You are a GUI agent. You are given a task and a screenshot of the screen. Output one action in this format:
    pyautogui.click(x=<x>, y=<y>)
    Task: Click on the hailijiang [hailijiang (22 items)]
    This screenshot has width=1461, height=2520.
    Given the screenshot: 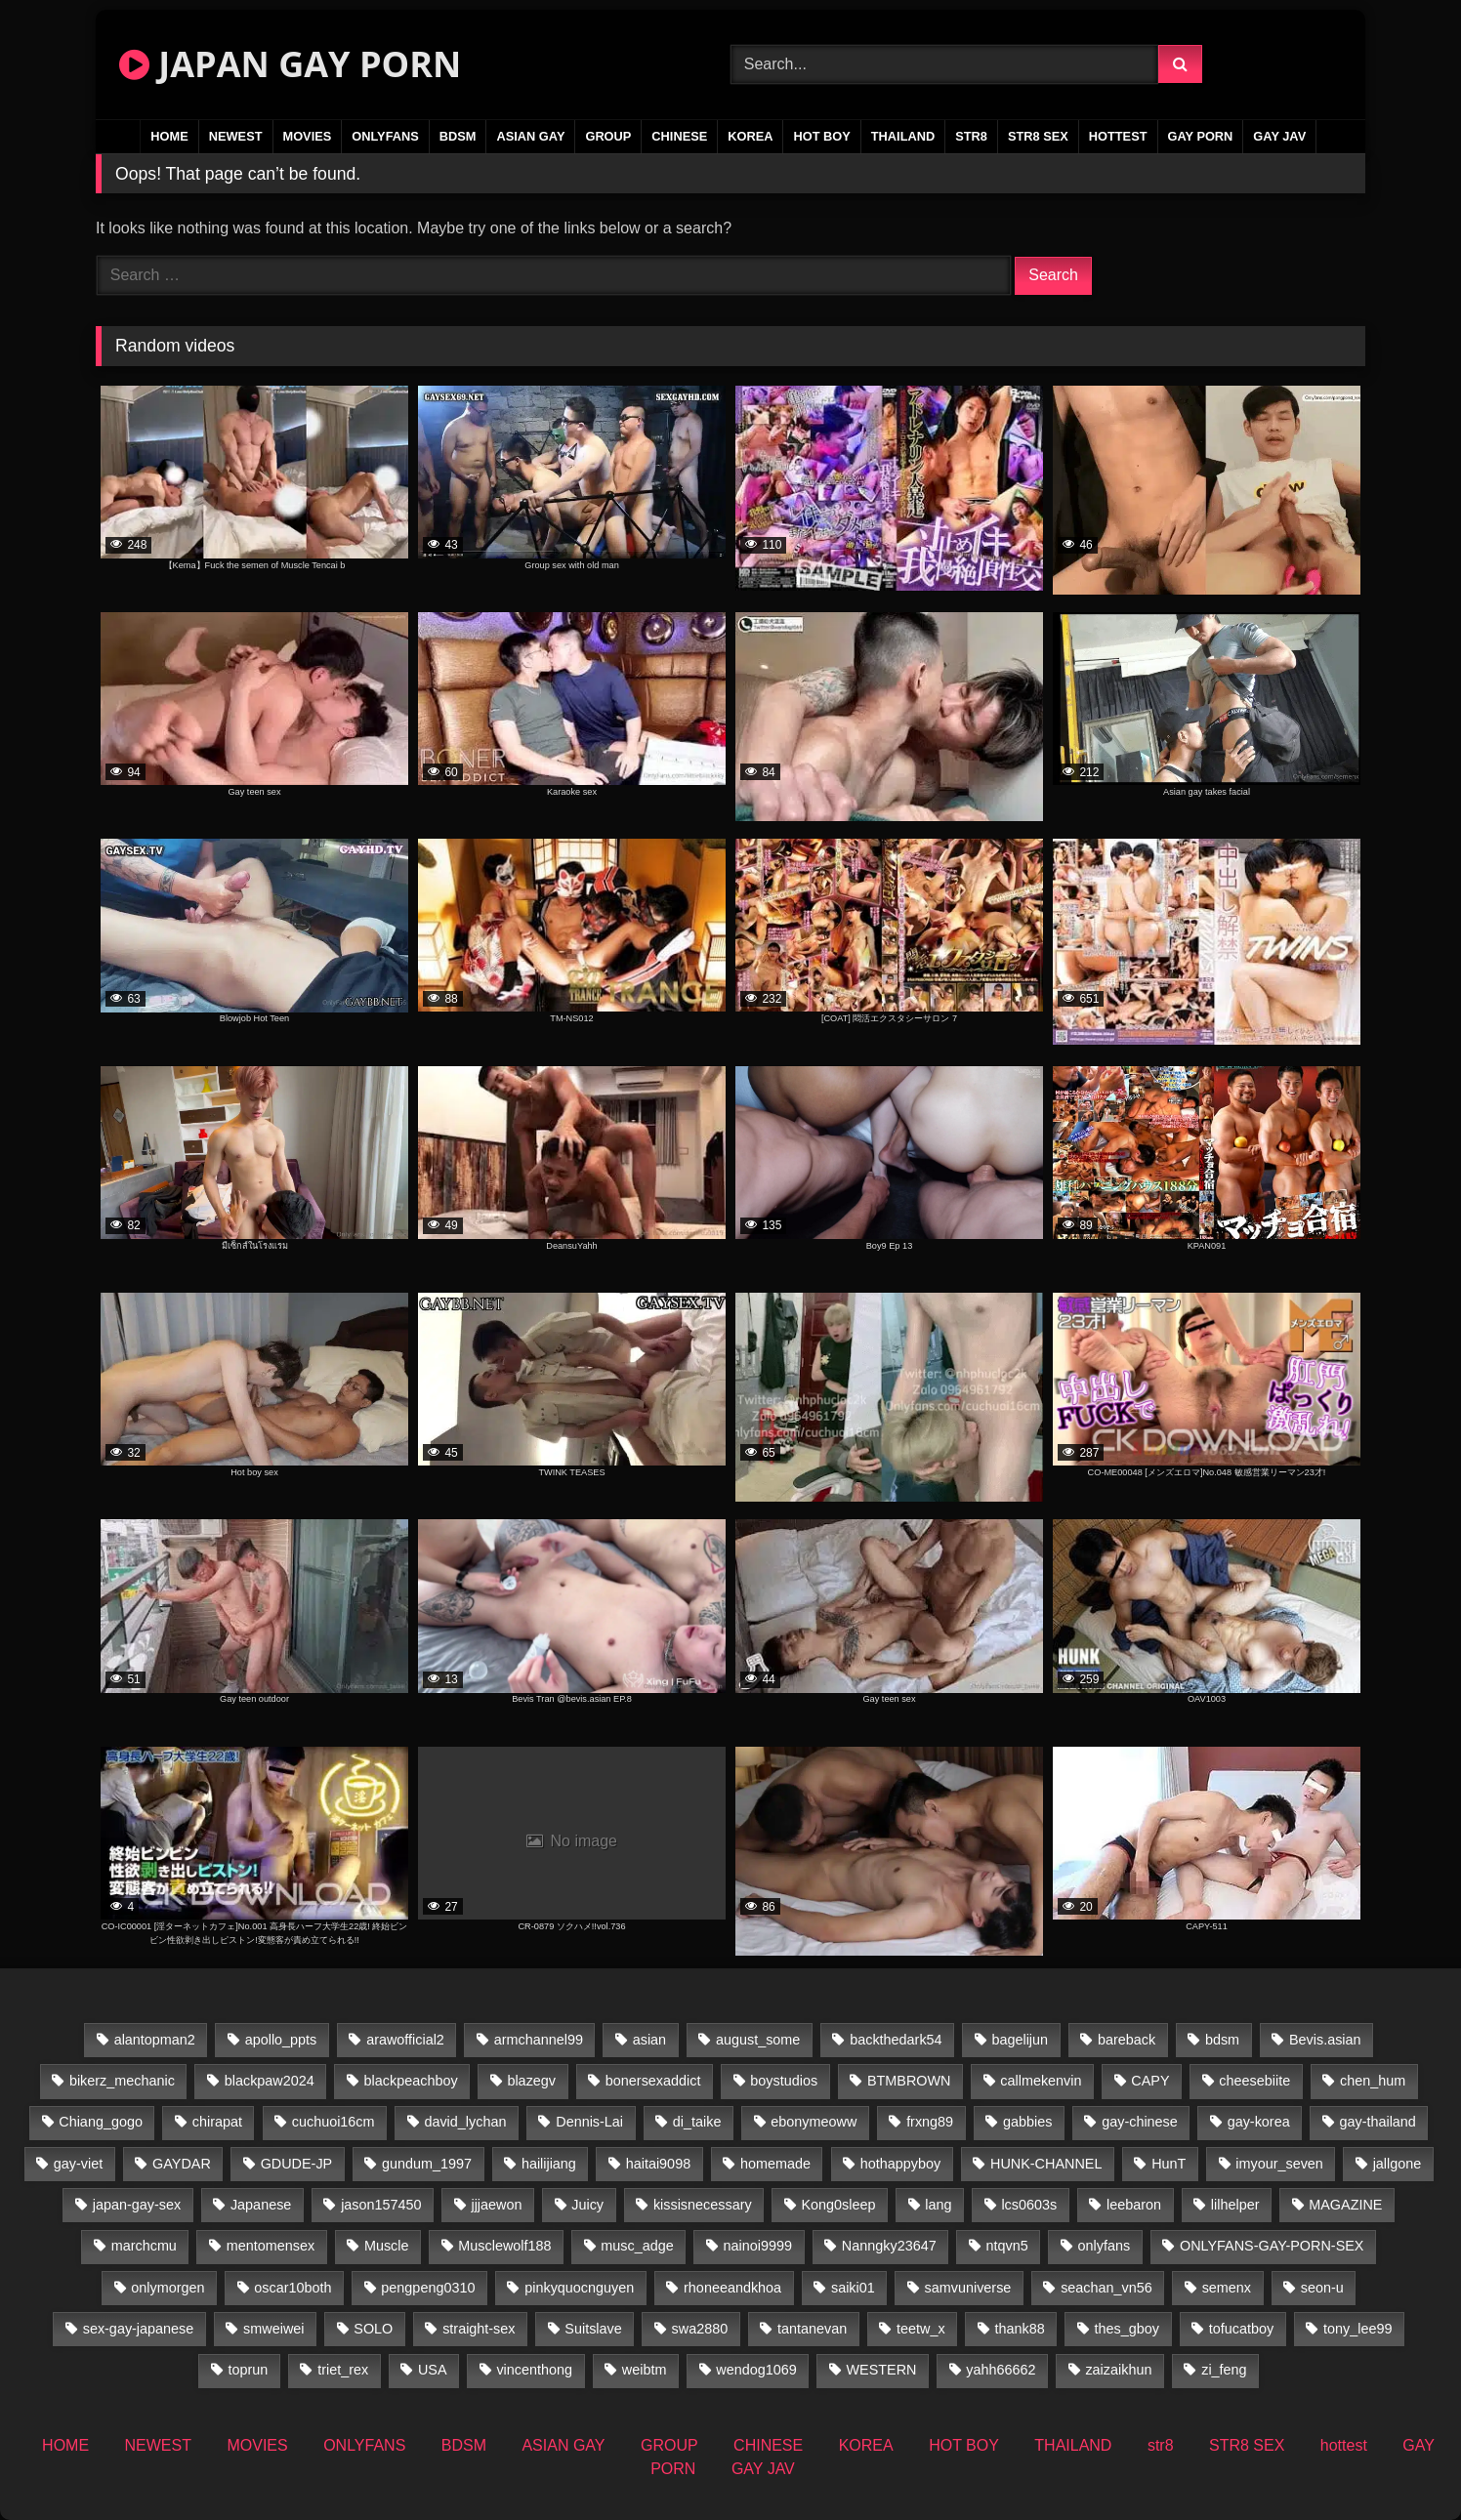 What is the action you would take?
    pyautogui.click(x=549, y=2163)
    